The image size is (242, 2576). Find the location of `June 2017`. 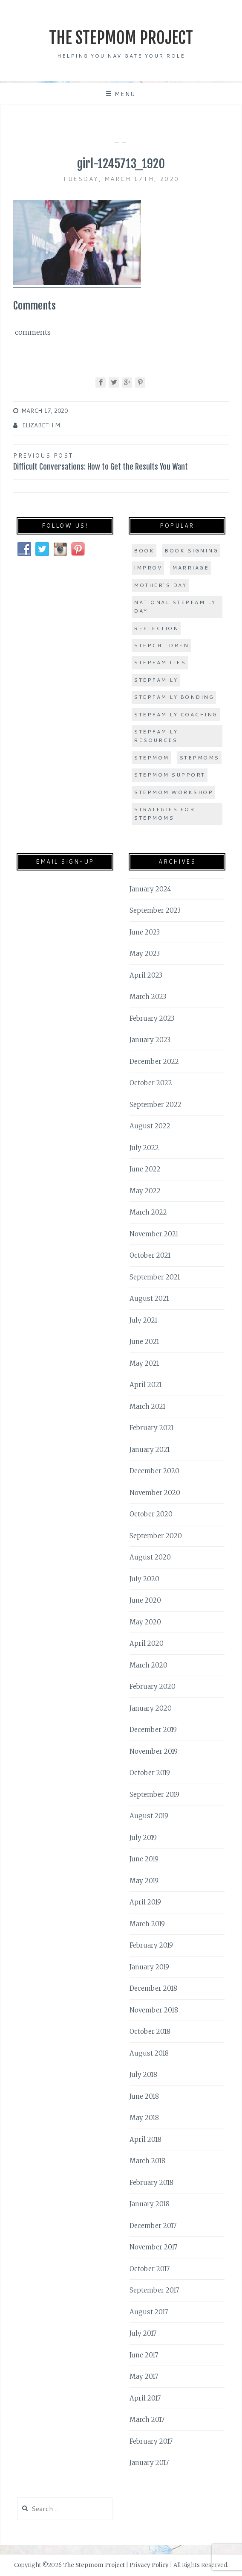

June 2017 is located at coordinates (144, 2355).